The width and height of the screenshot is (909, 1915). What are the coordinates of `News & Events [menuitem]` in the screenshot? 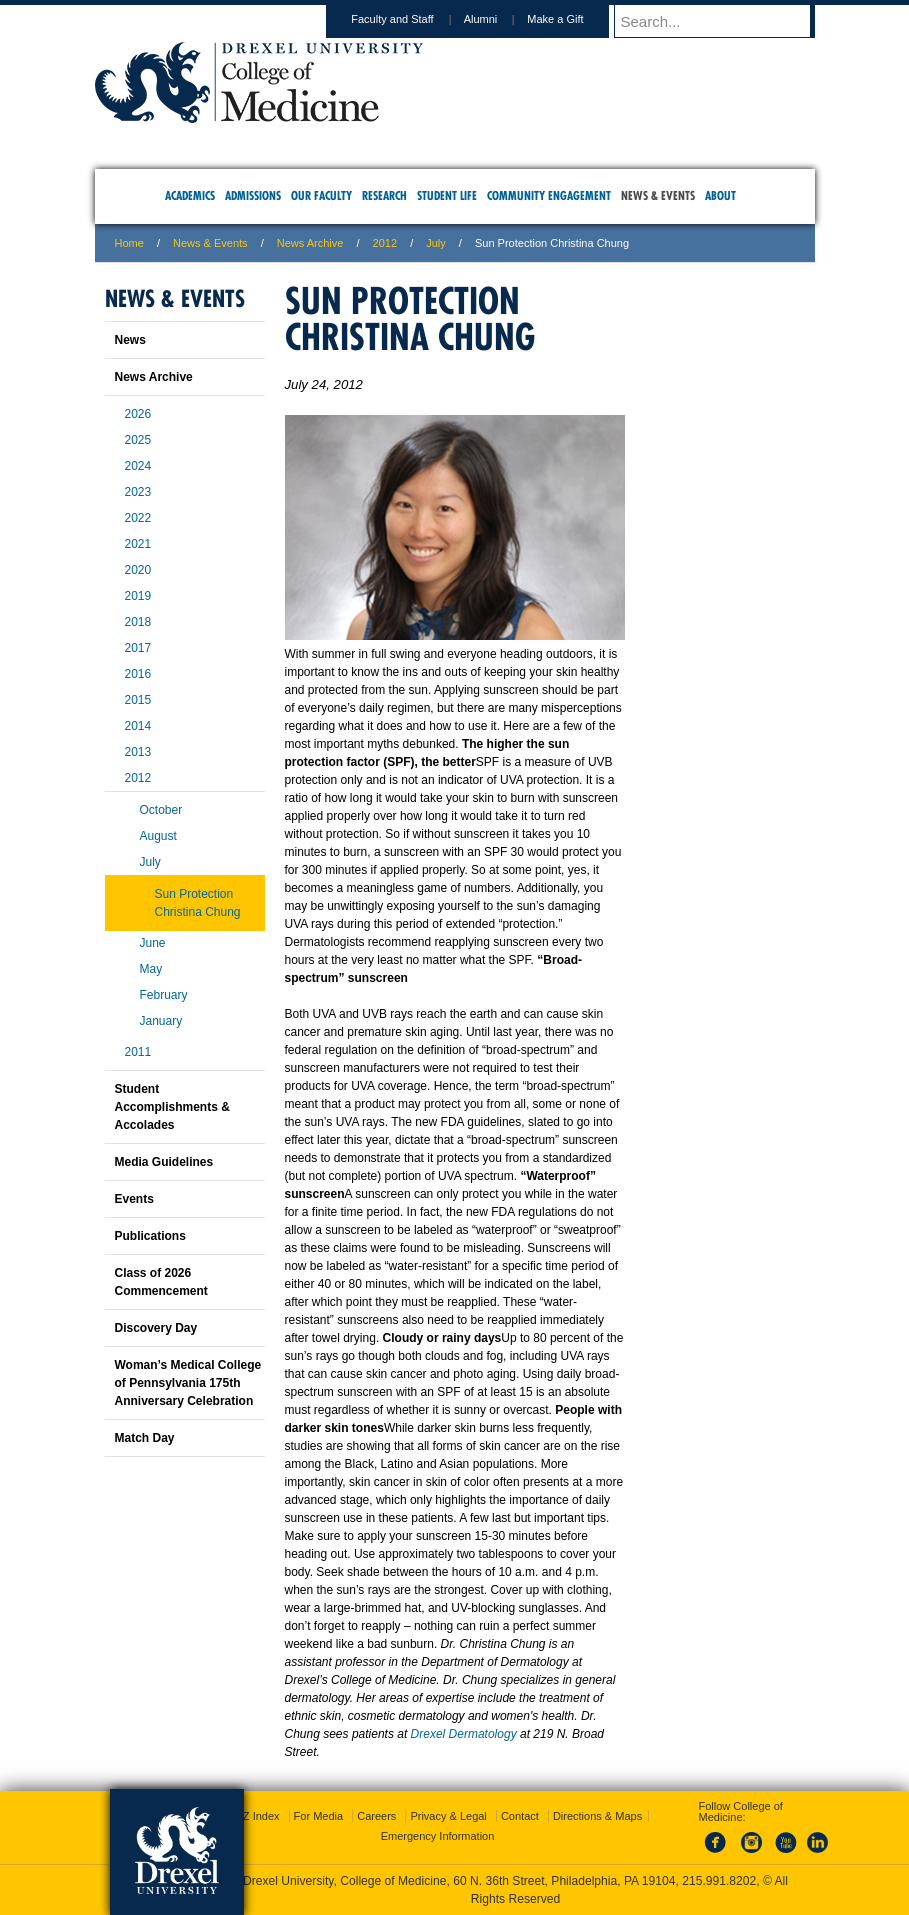 It's located at (658, 195).